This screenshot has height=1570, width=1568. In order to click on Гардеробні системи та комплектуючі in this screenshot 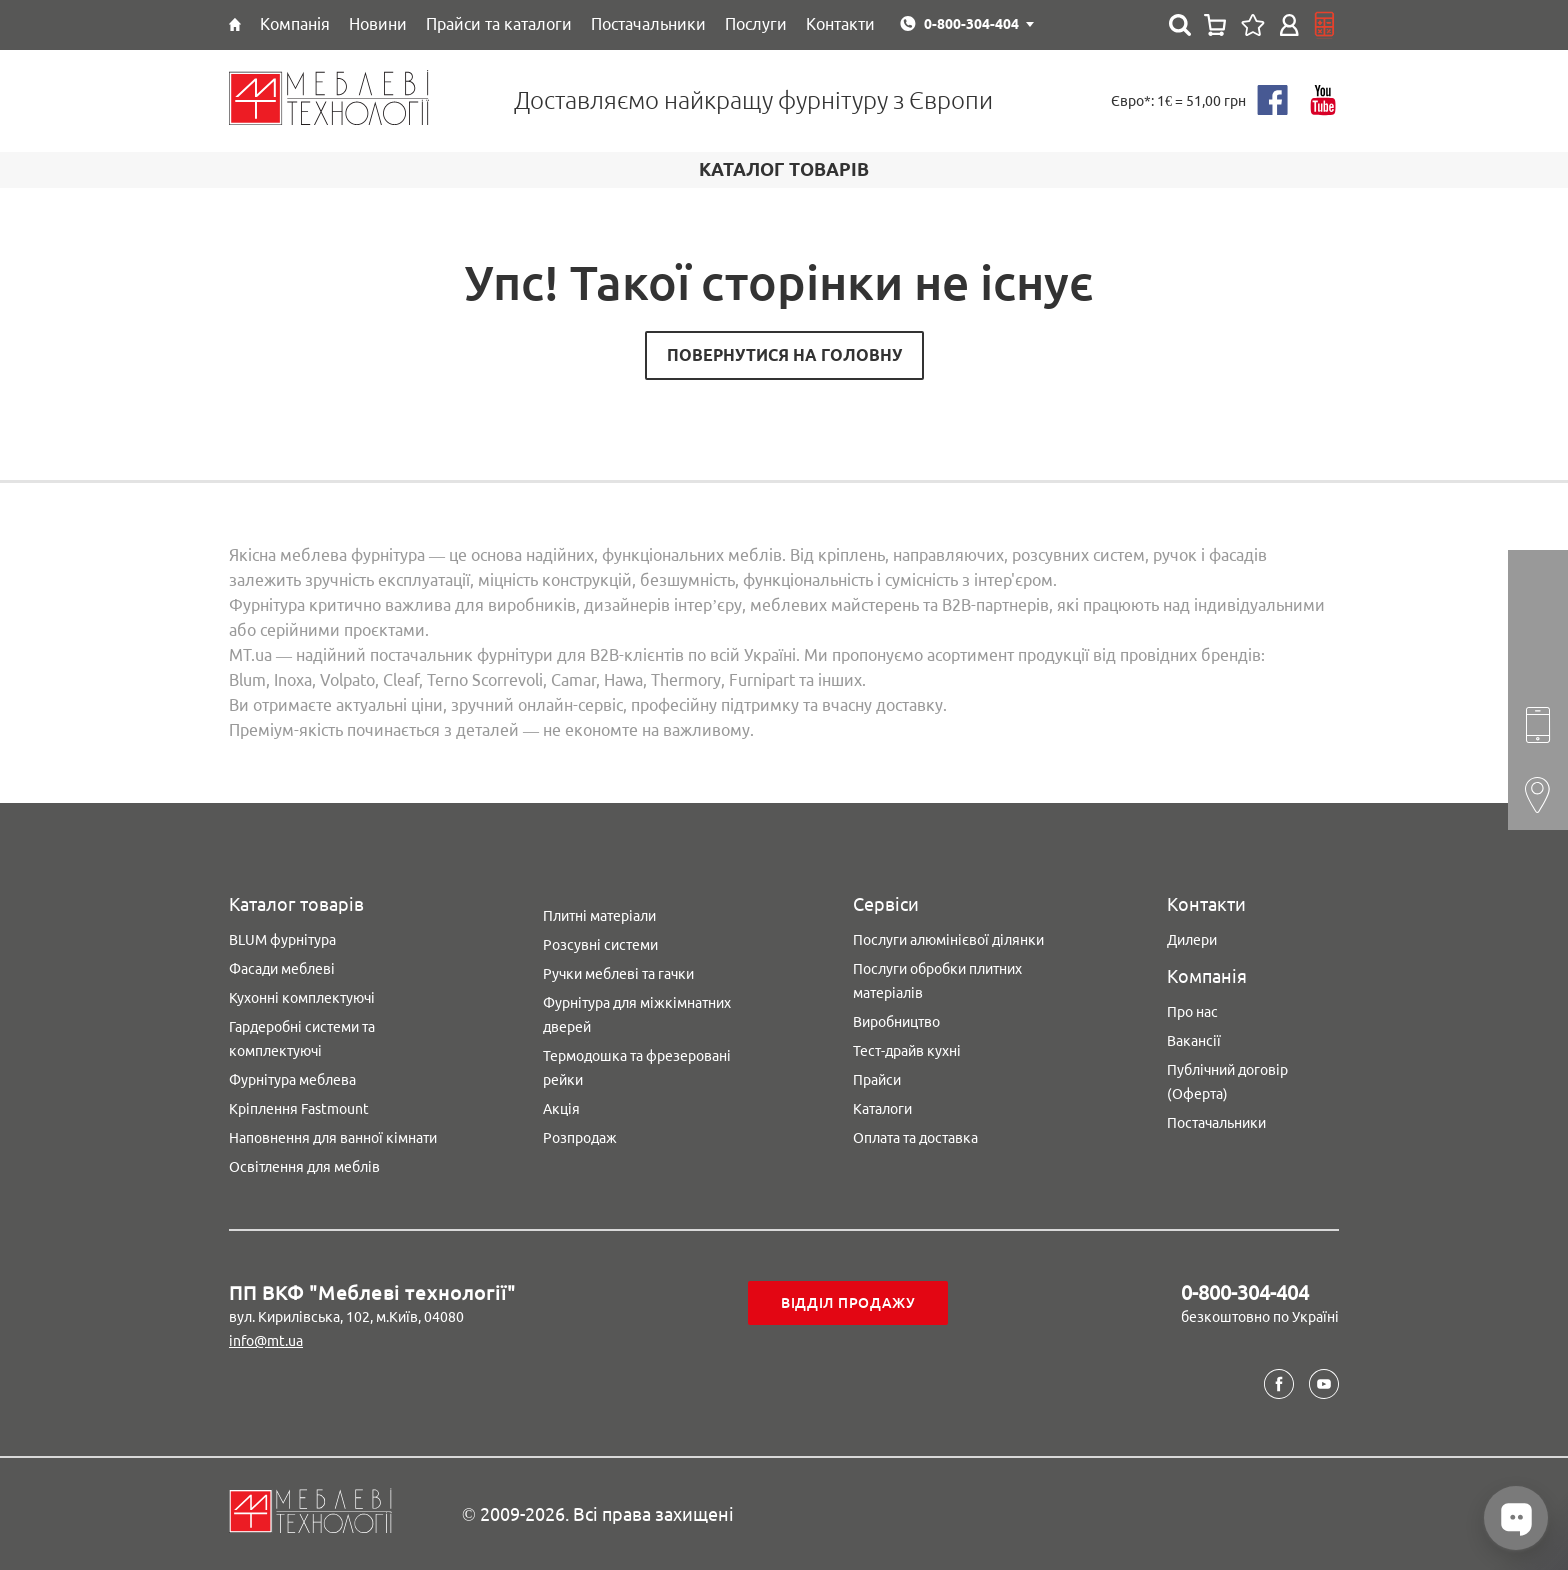, I will do `click(302, 1039)`.